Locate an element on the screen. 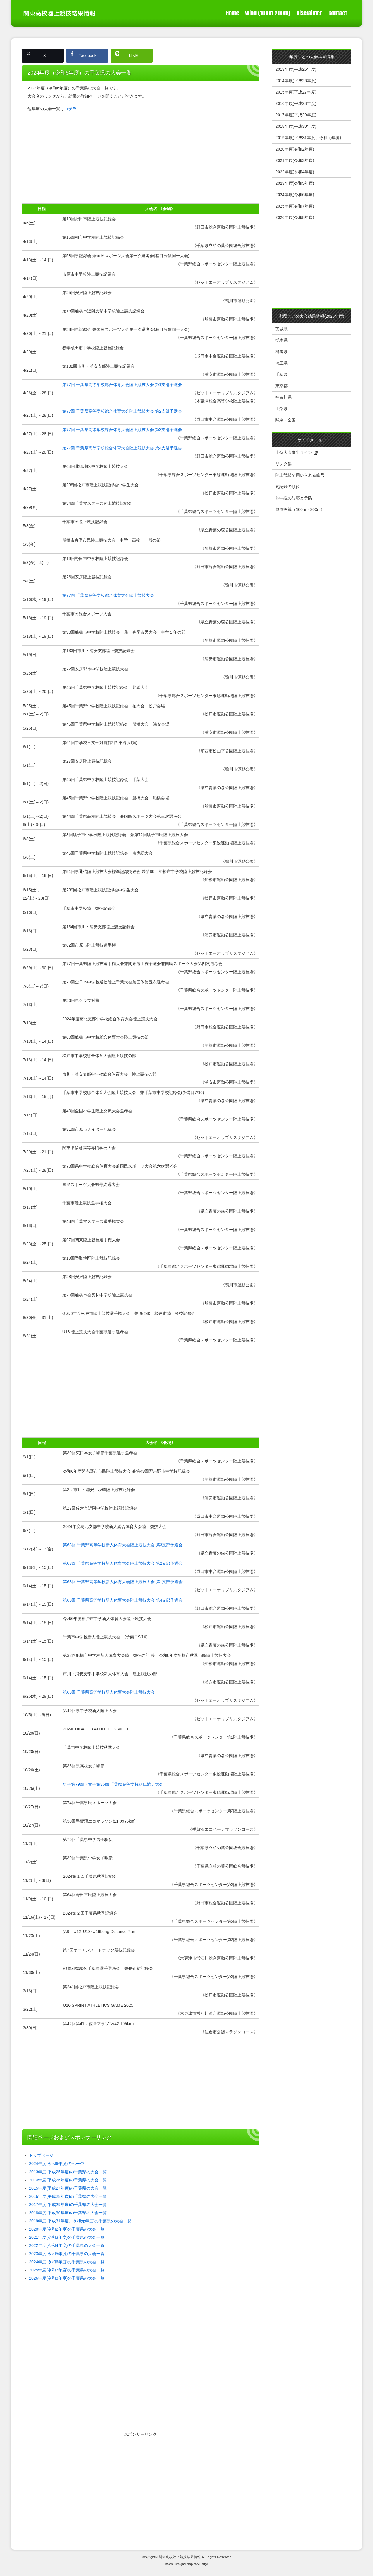  神奈川県 is located at coordinates (283, 397).